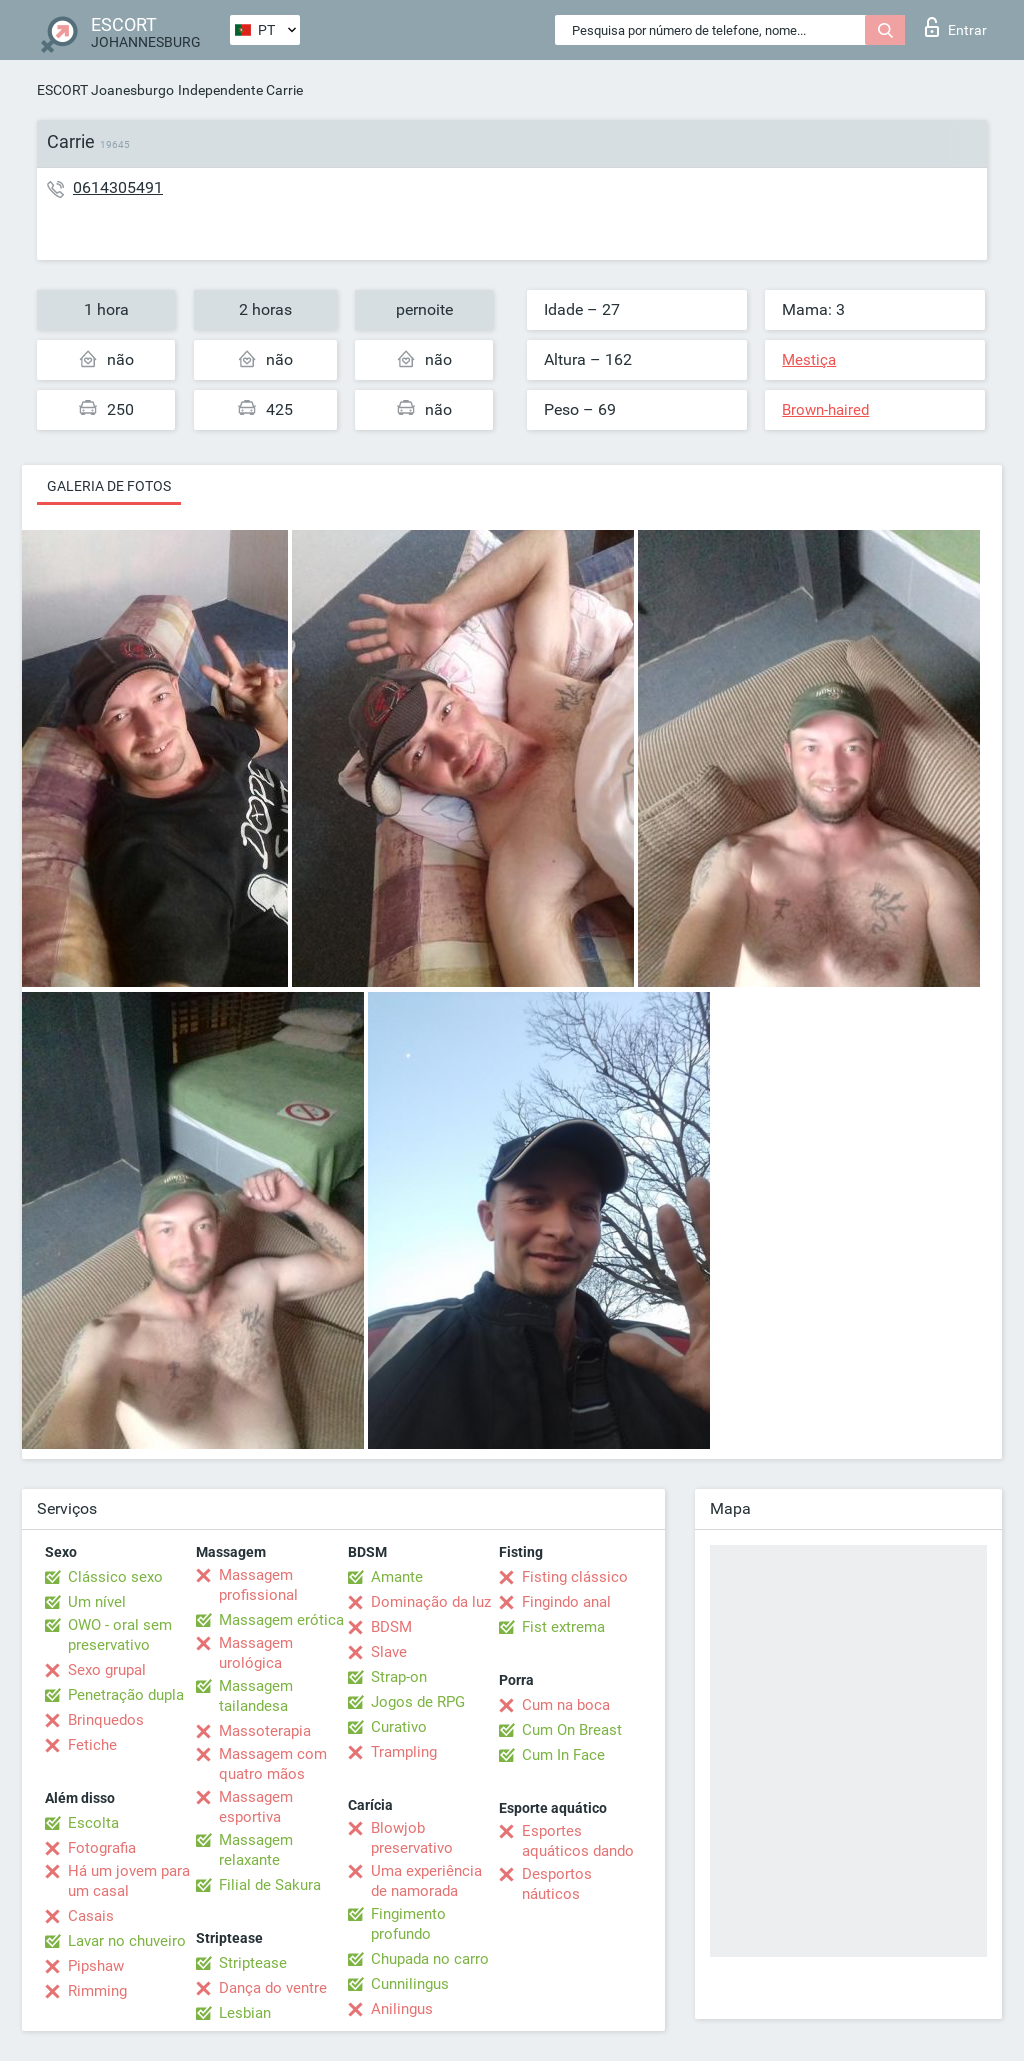 The height and width of the screenshot is (2061, 1024). What do you see at coordinates (92, 1745) in the screenshot?
I see `Fetiche` at bounding box center [92, 1745].